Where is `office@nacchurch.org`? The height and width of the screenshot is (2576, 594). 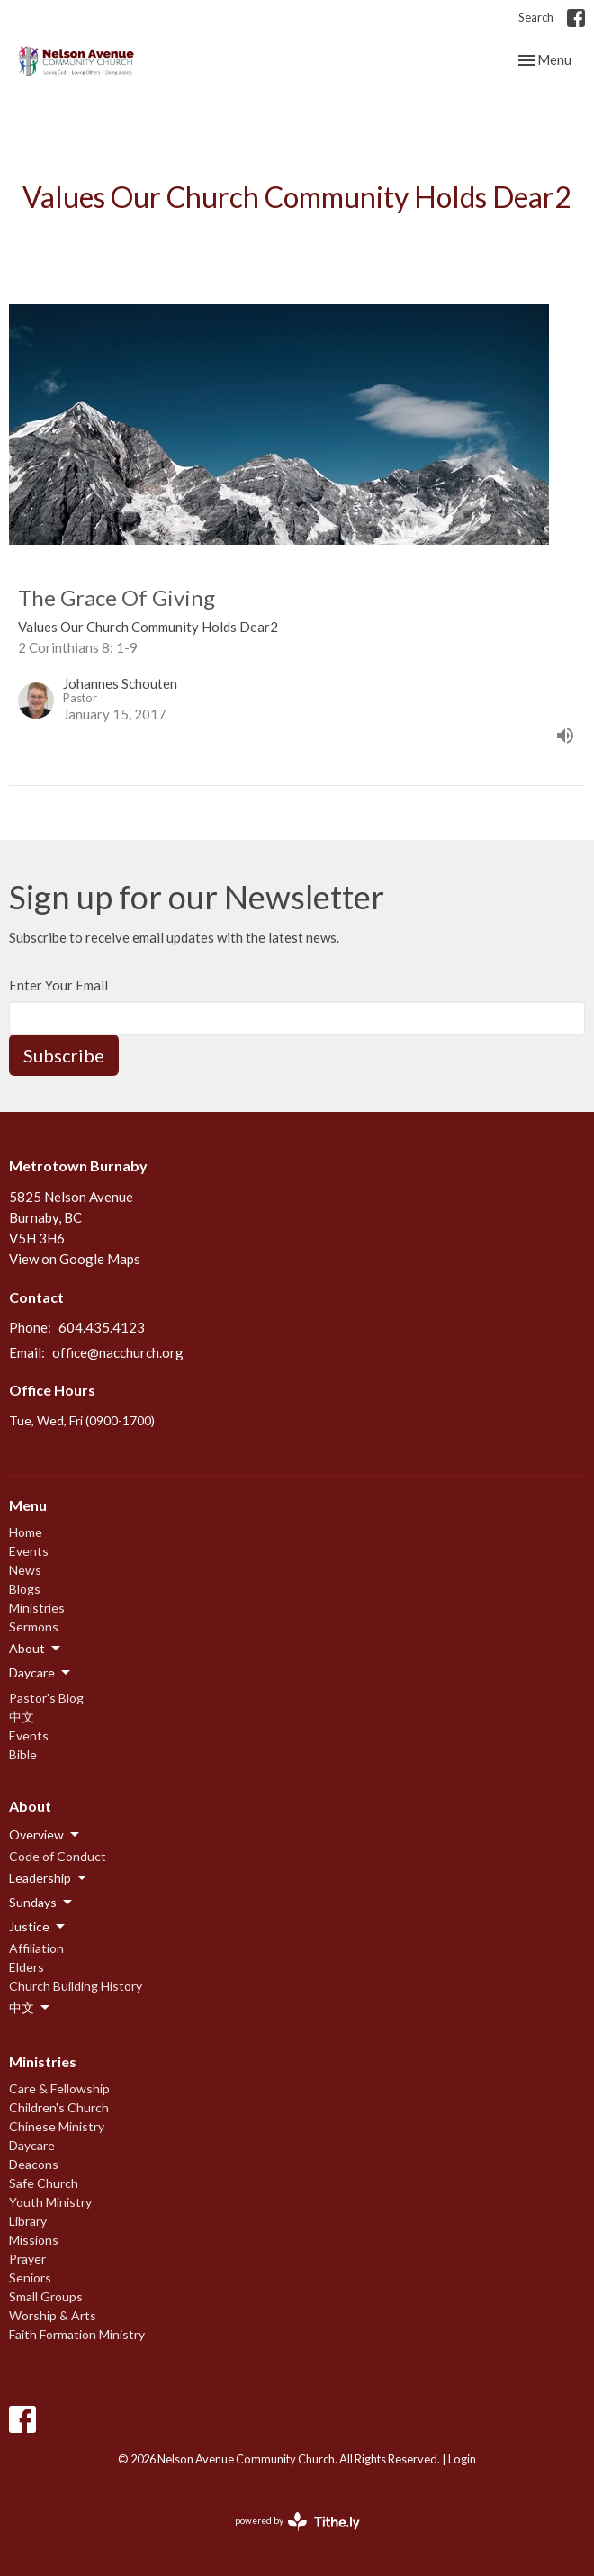 office@nacchurch.org is located at coordinates (118, 1352).